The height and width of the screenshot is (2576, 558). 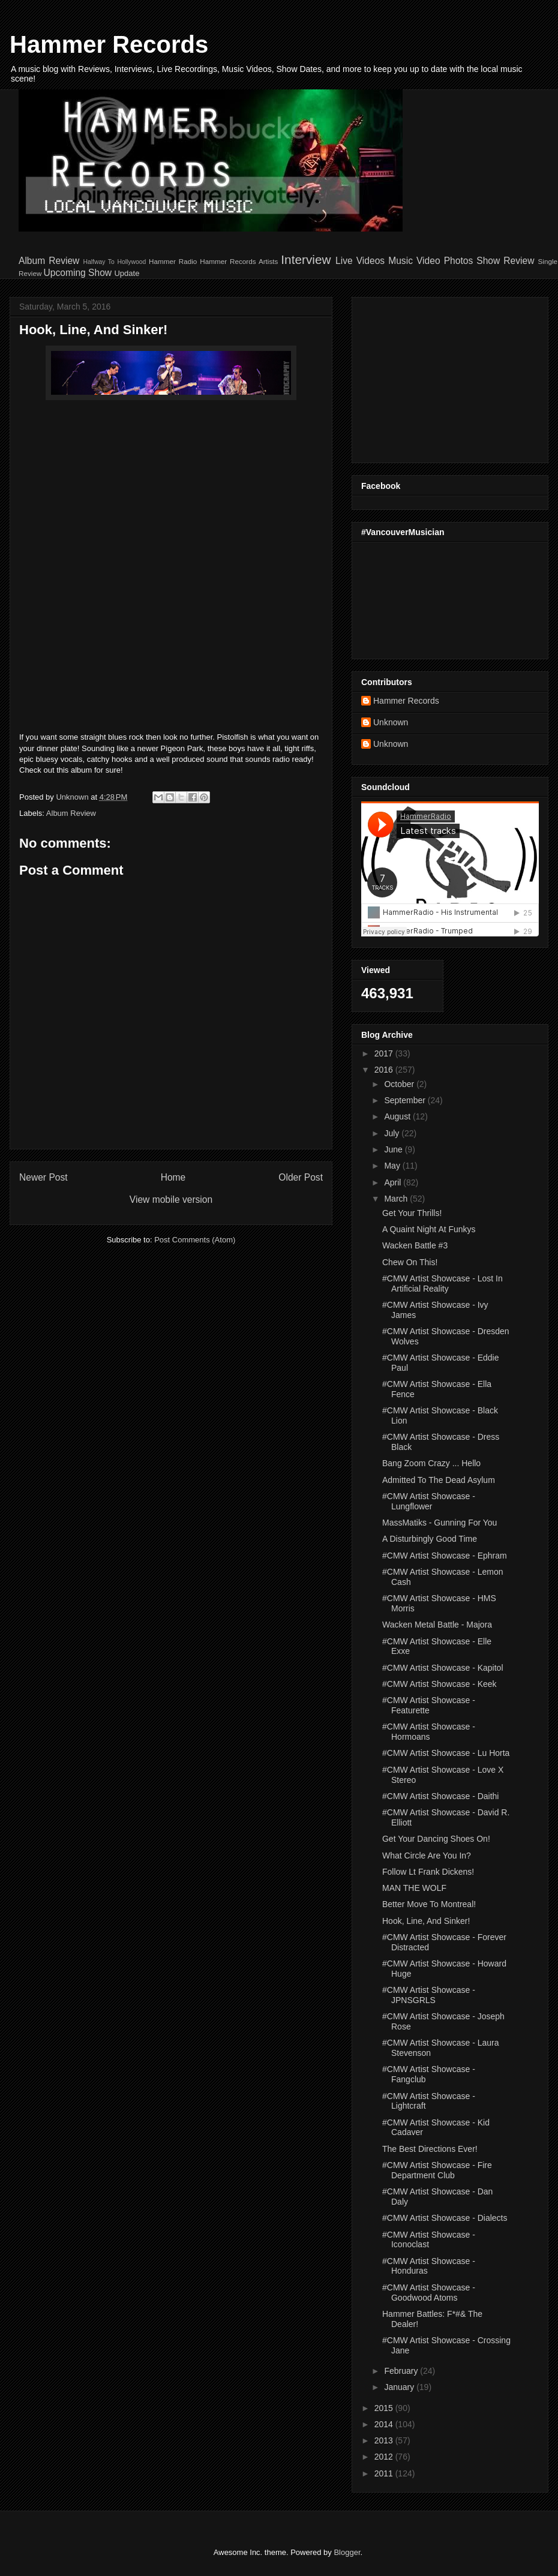 What do you see at coordinates (393, 1182) in the screenshot?
I see `April` at bounding box center [393, 1182].